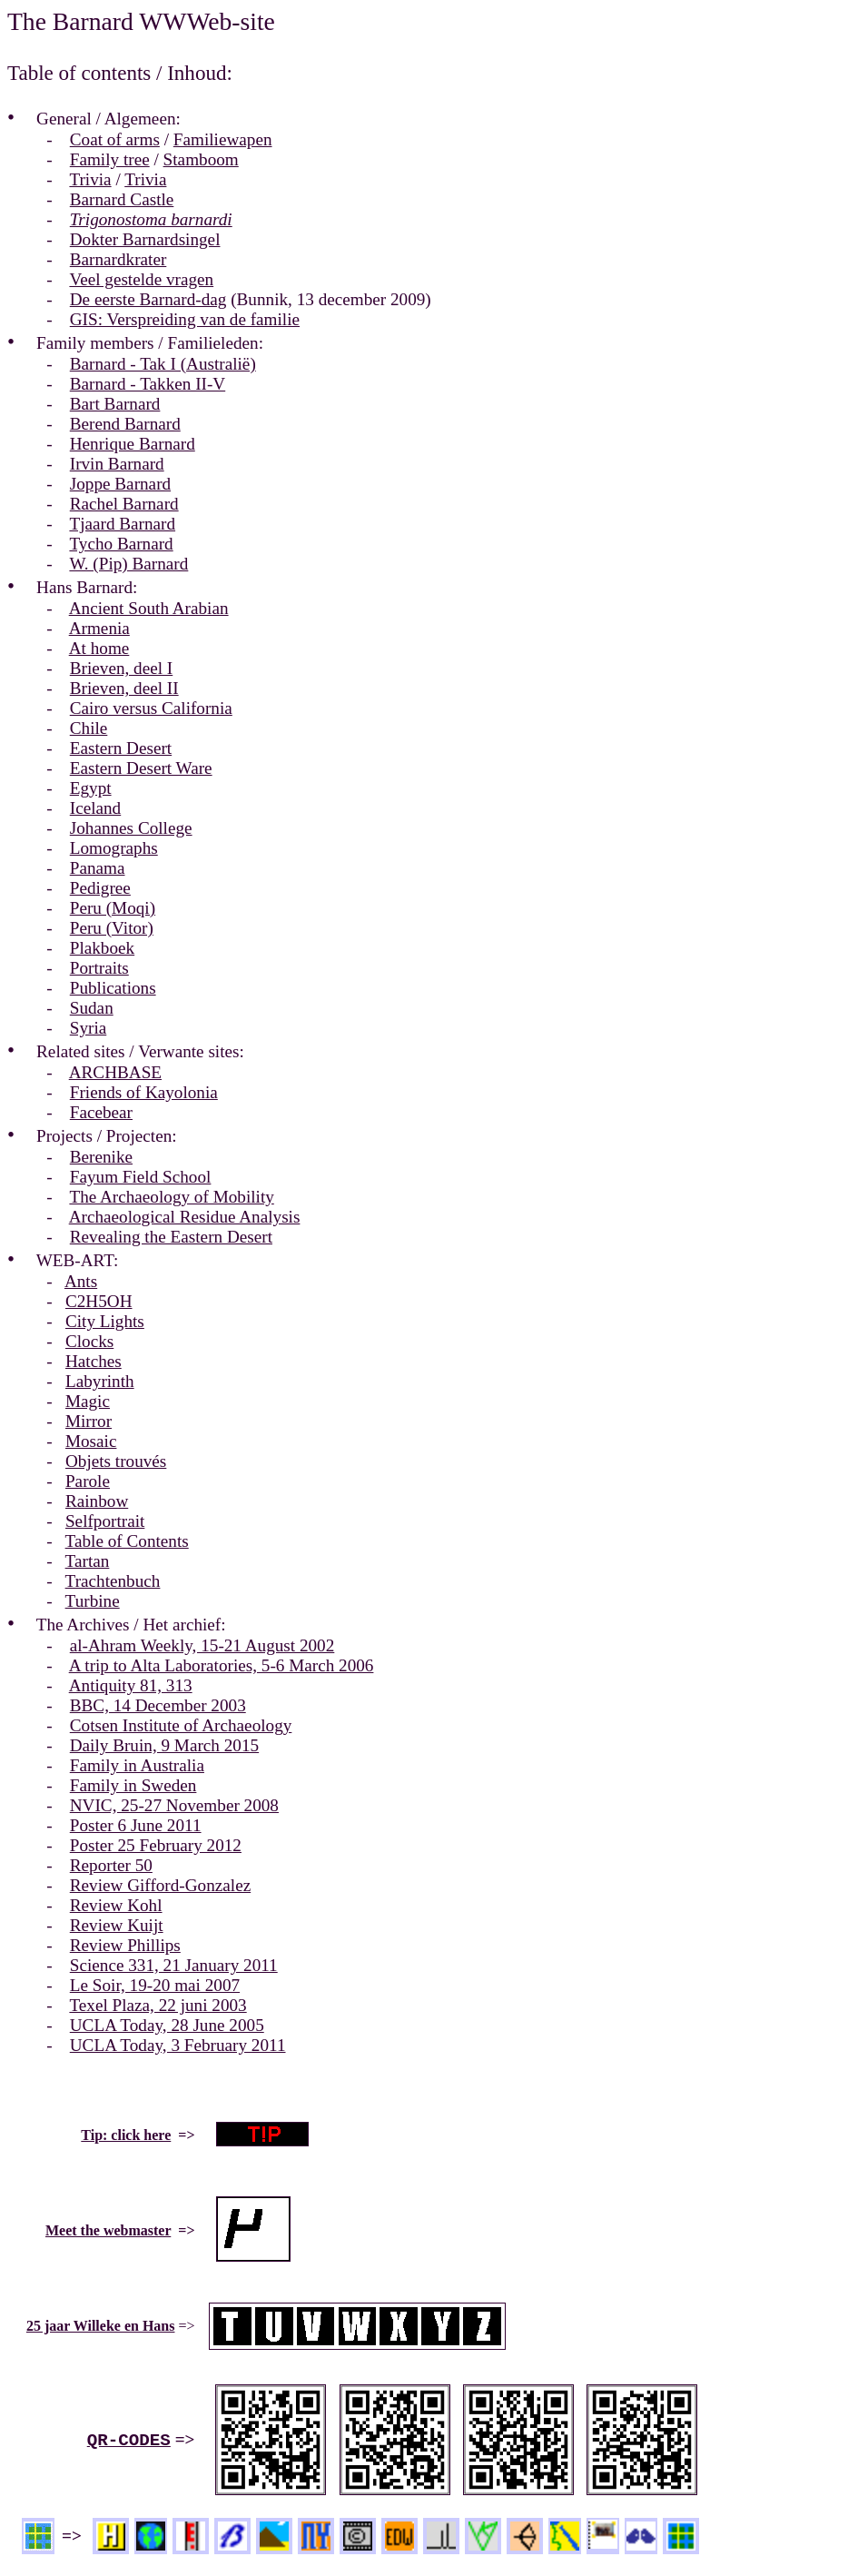 This screenshot has height=2576, width=848. What do you see at coordinates (164, 1745) in the screenshot?
I see `Daily Bruin, 9 March 2015` at bounding box center [164, 1745].